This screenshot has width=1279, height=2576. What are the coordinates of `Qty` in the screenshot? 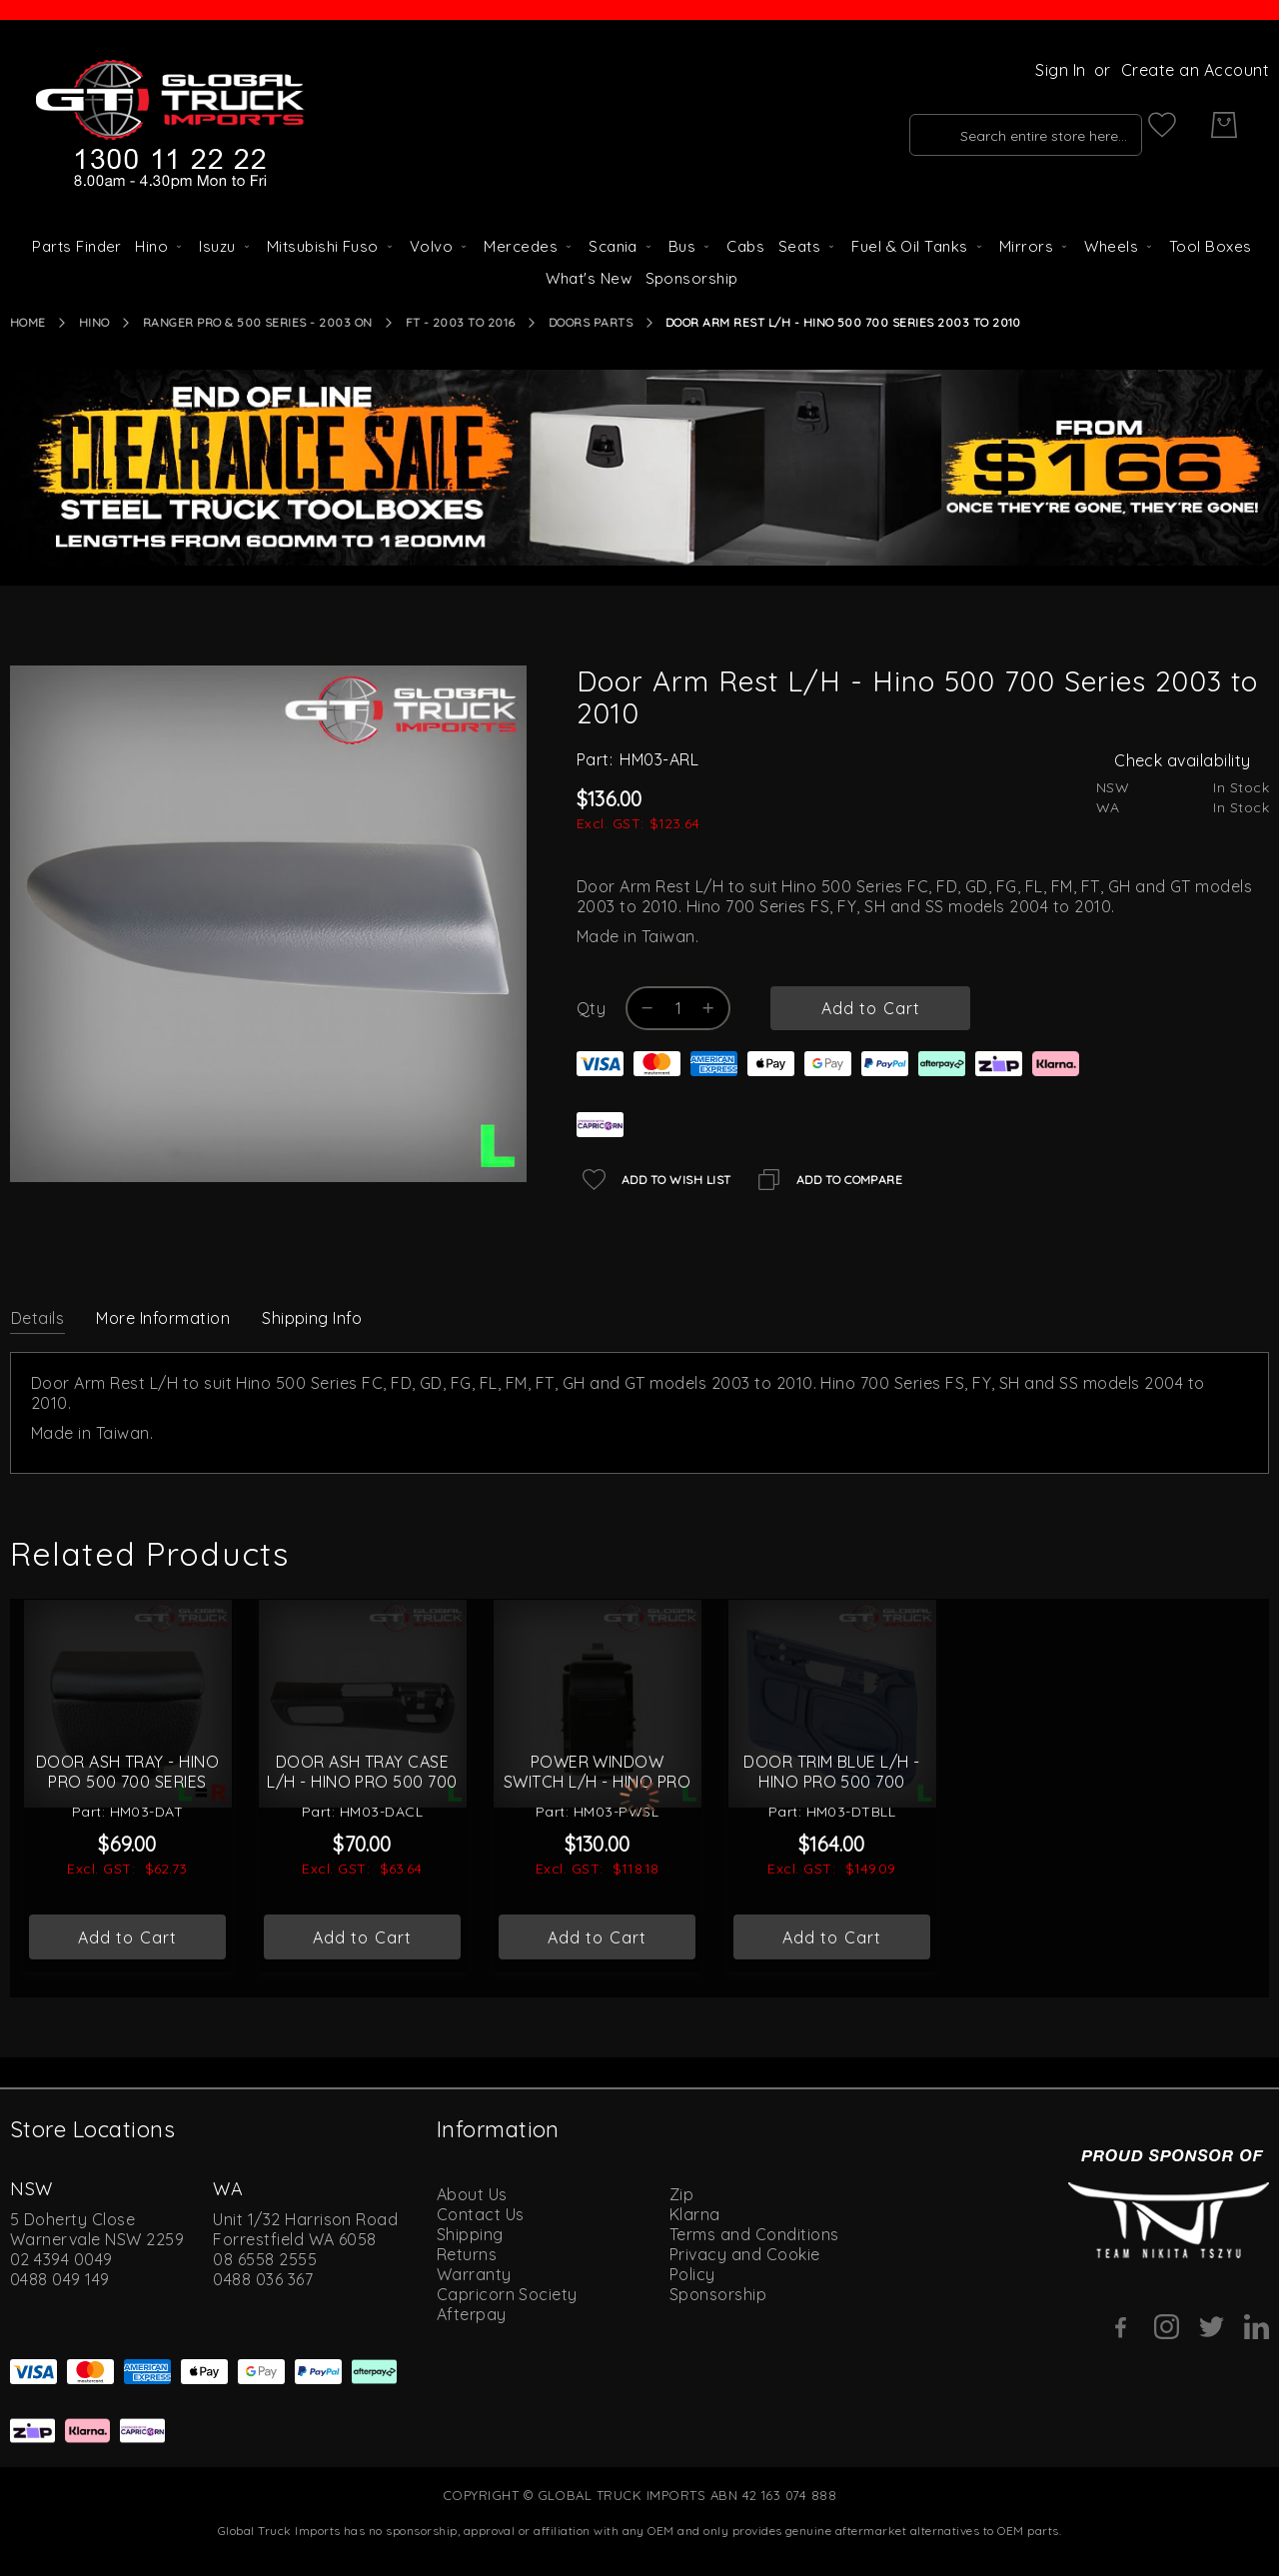 It's located at (591, 1008).